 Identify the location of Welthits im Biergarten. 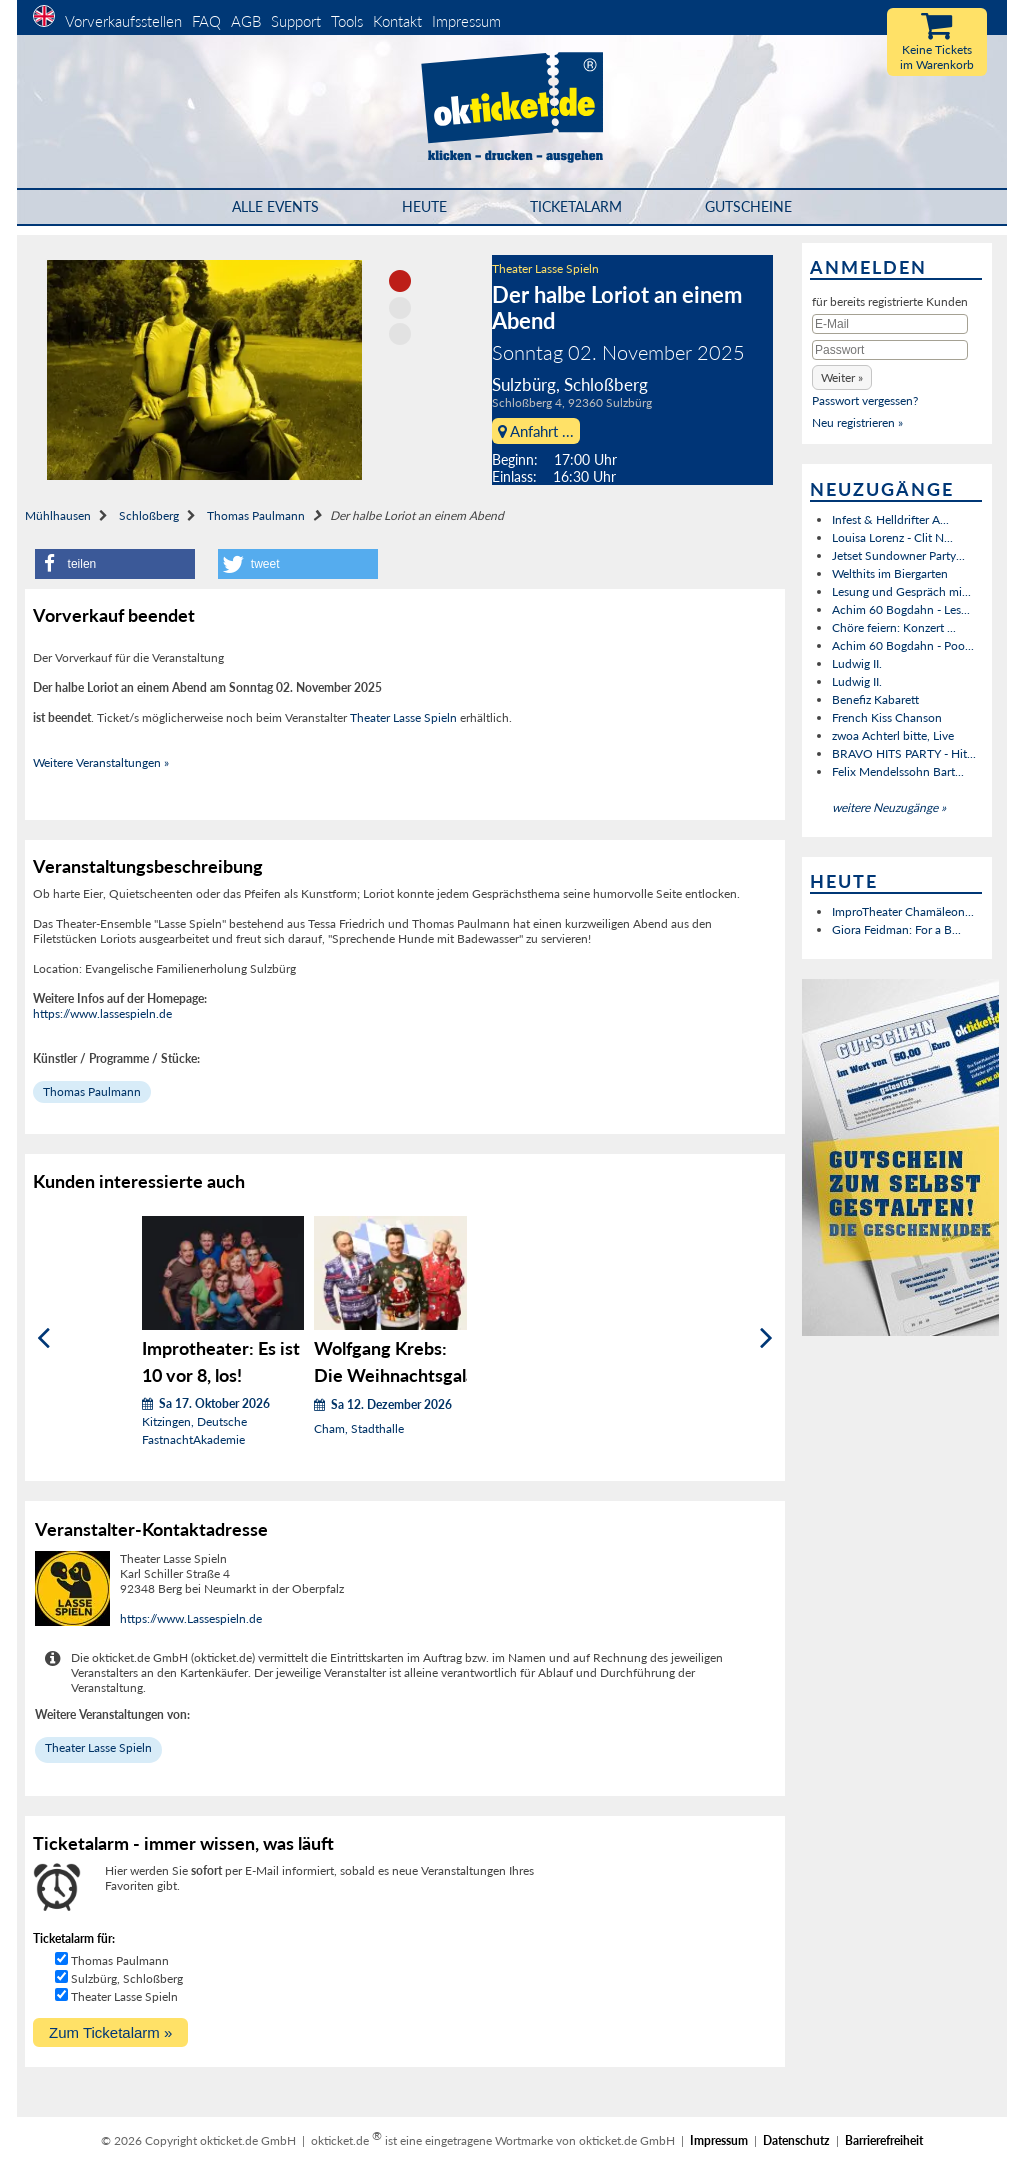
(890, 573).